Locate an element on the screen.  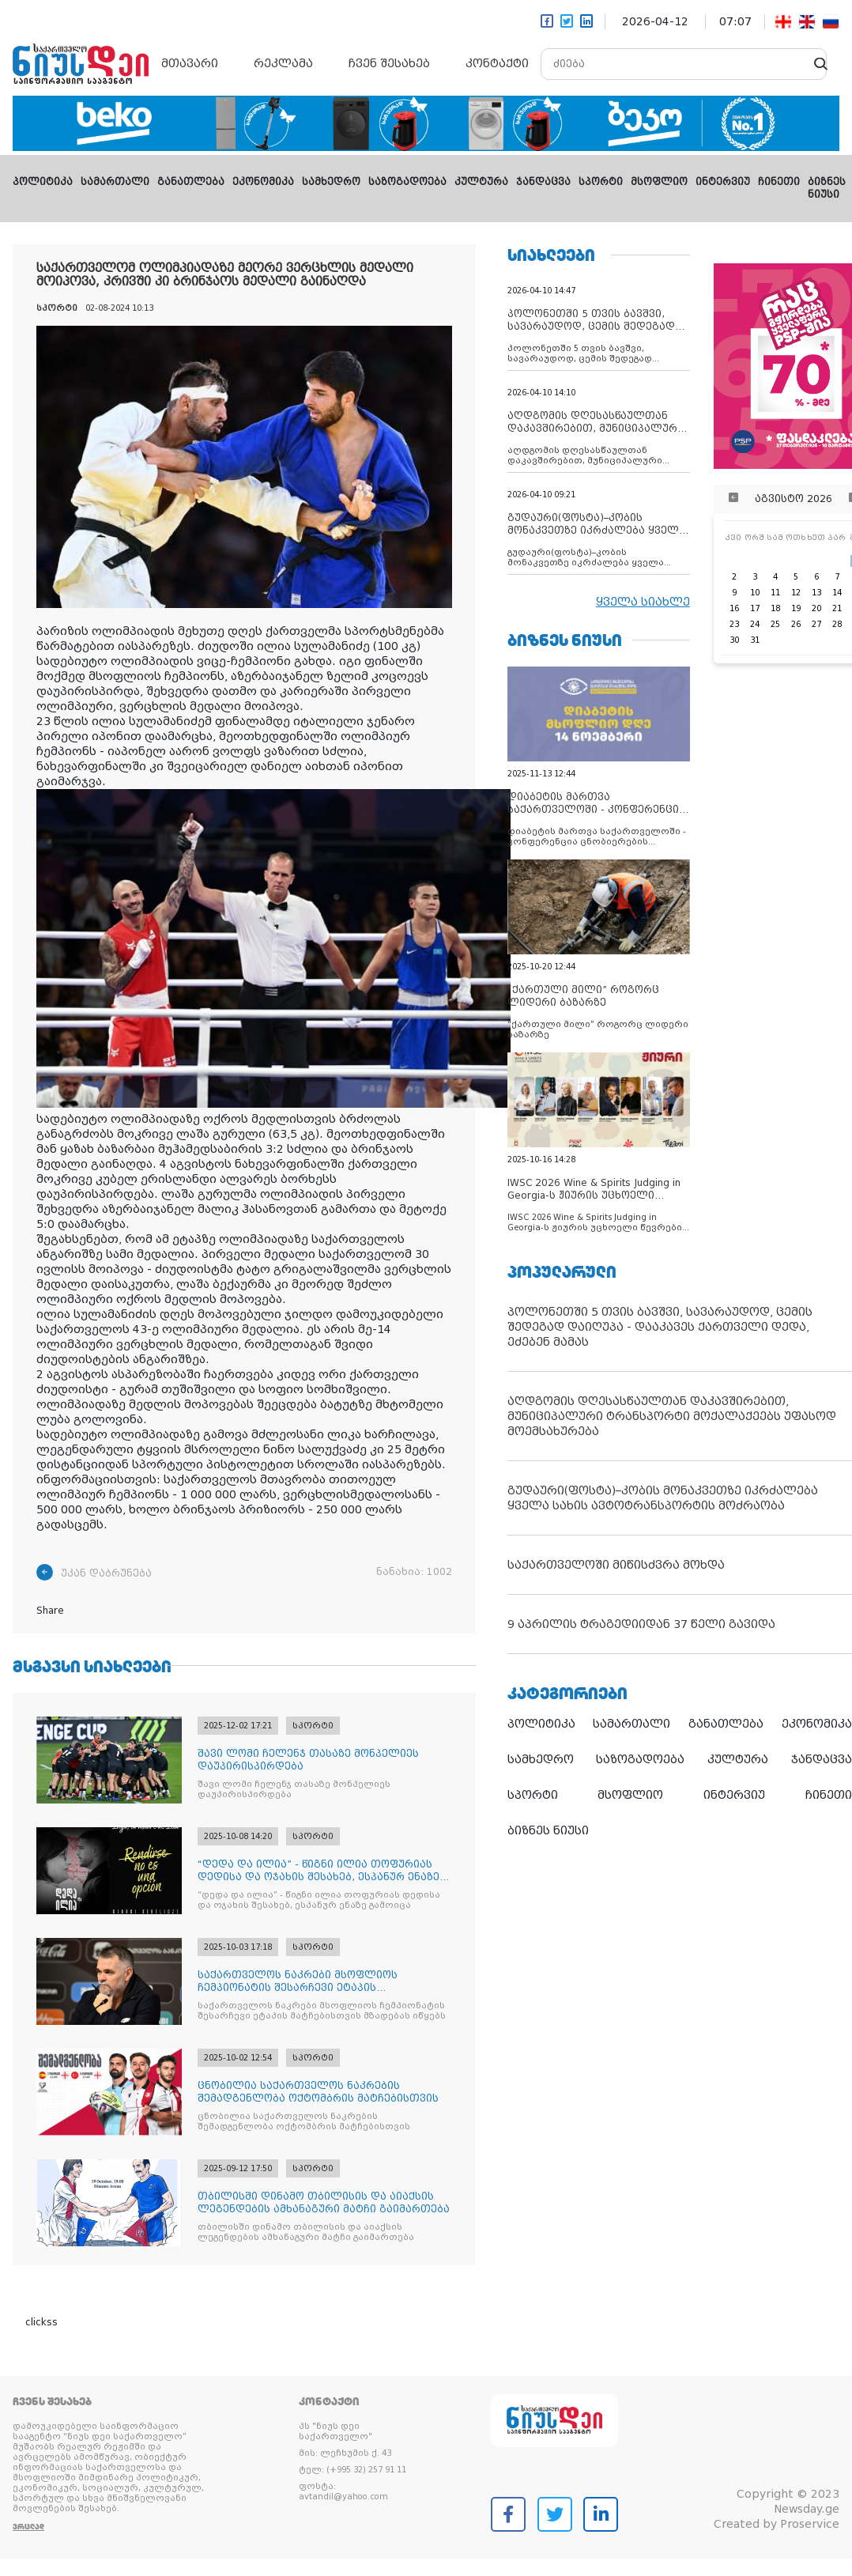
17 is located at coordinates (755, 608).